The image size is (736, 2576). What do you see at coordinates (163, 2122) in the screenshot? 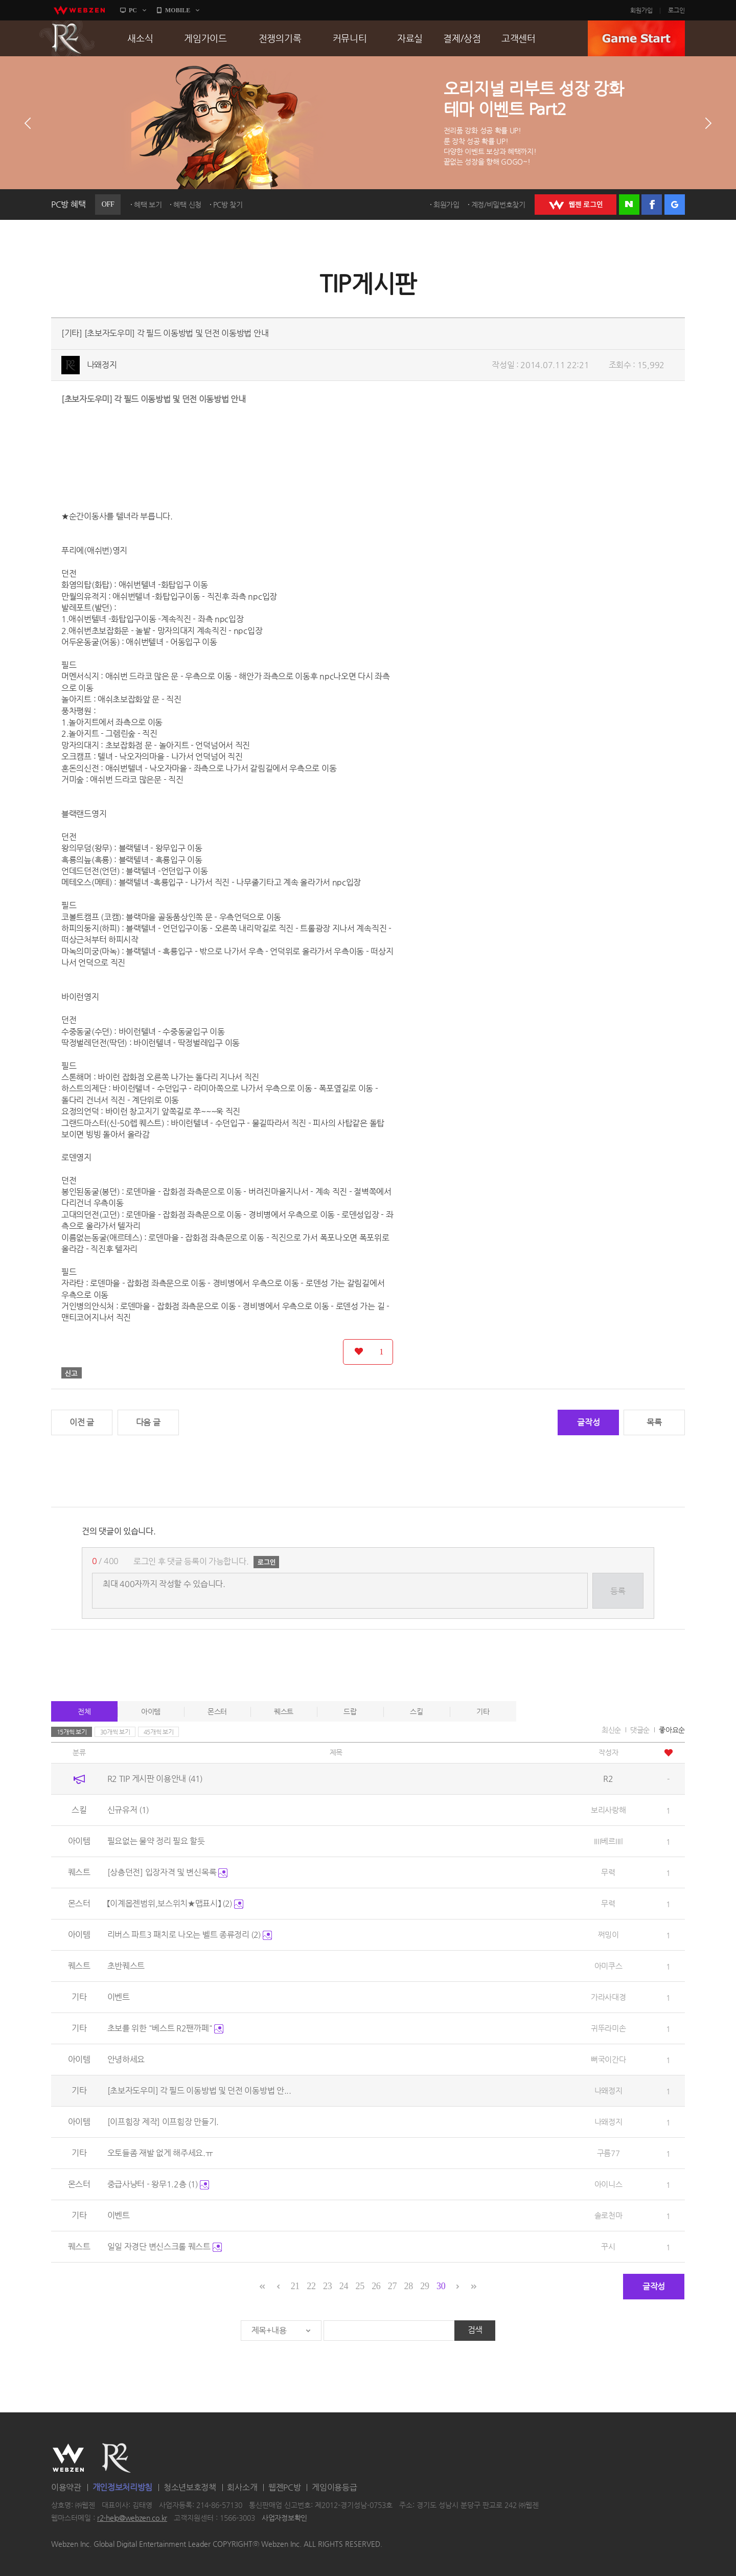
I see `[이프힘장 제작] 이프힘장 만들기.` at bounding box center [163, 2122].